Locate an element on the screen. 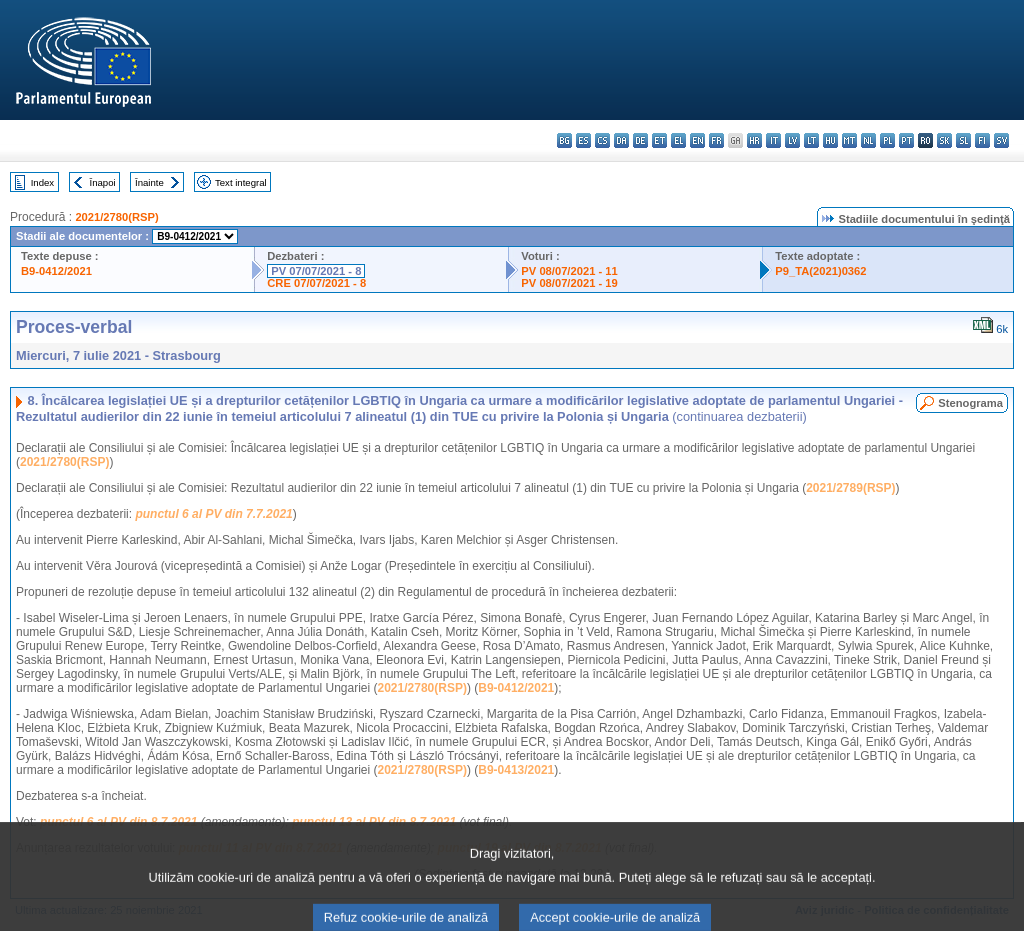 The height and width of the screenshot is (931, 1024). es - español is located at coordinates (583, 140).